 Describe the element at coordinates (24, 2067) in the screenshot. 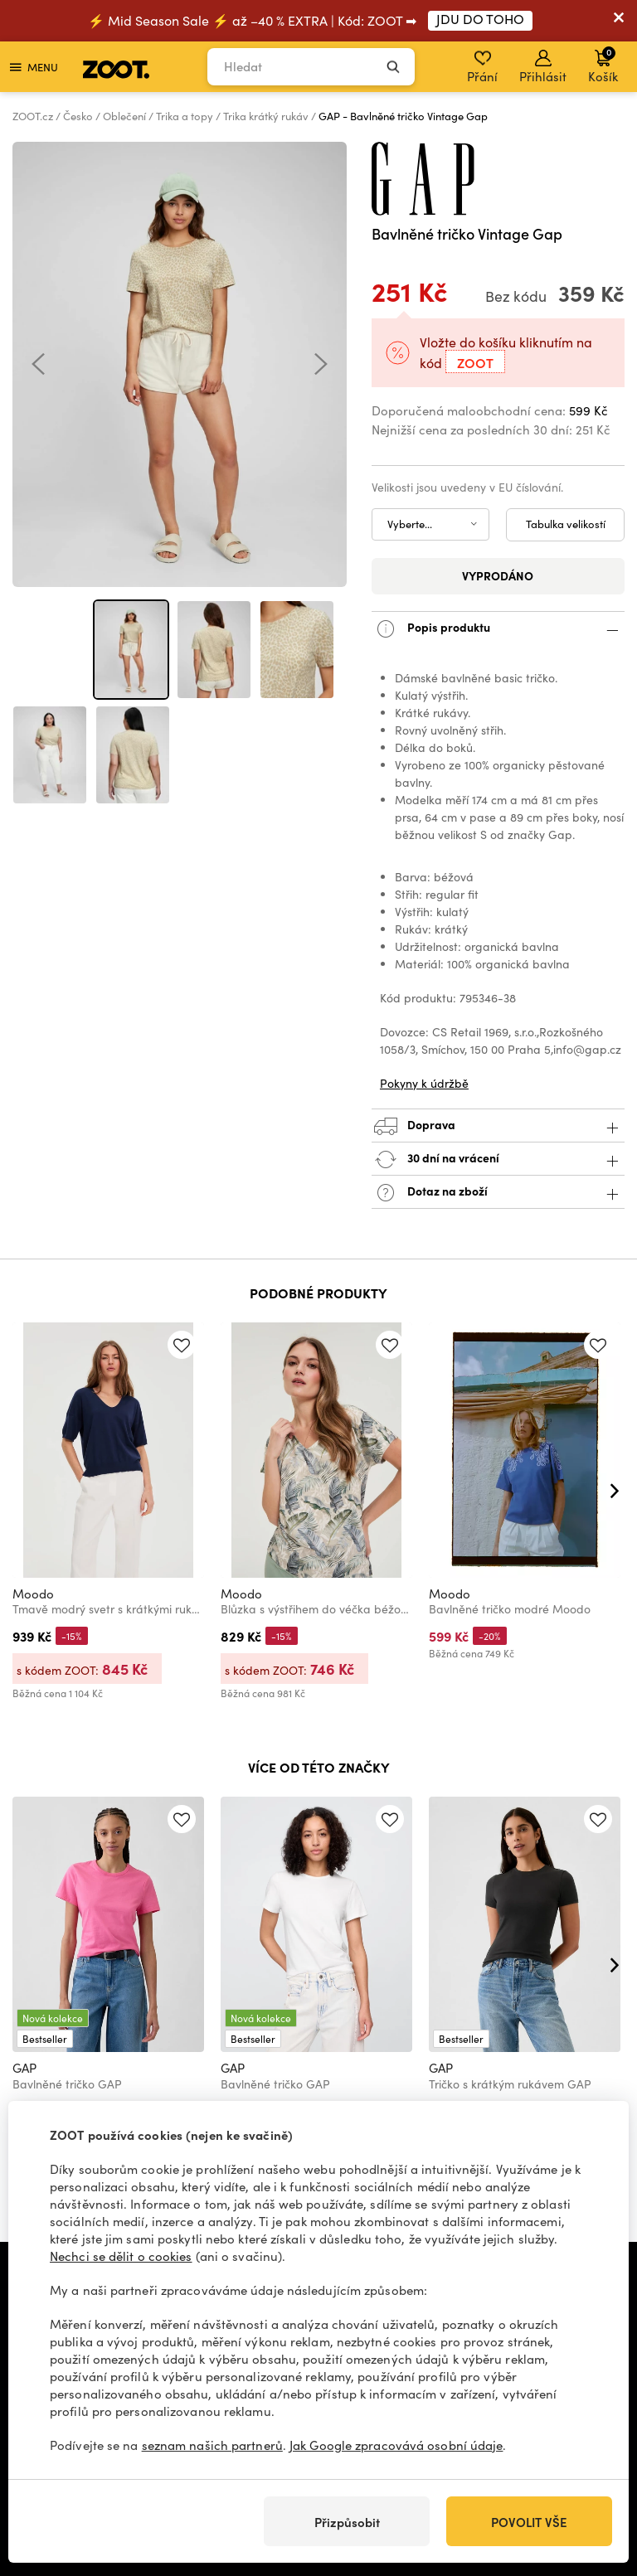

I see `GAP` at that location.